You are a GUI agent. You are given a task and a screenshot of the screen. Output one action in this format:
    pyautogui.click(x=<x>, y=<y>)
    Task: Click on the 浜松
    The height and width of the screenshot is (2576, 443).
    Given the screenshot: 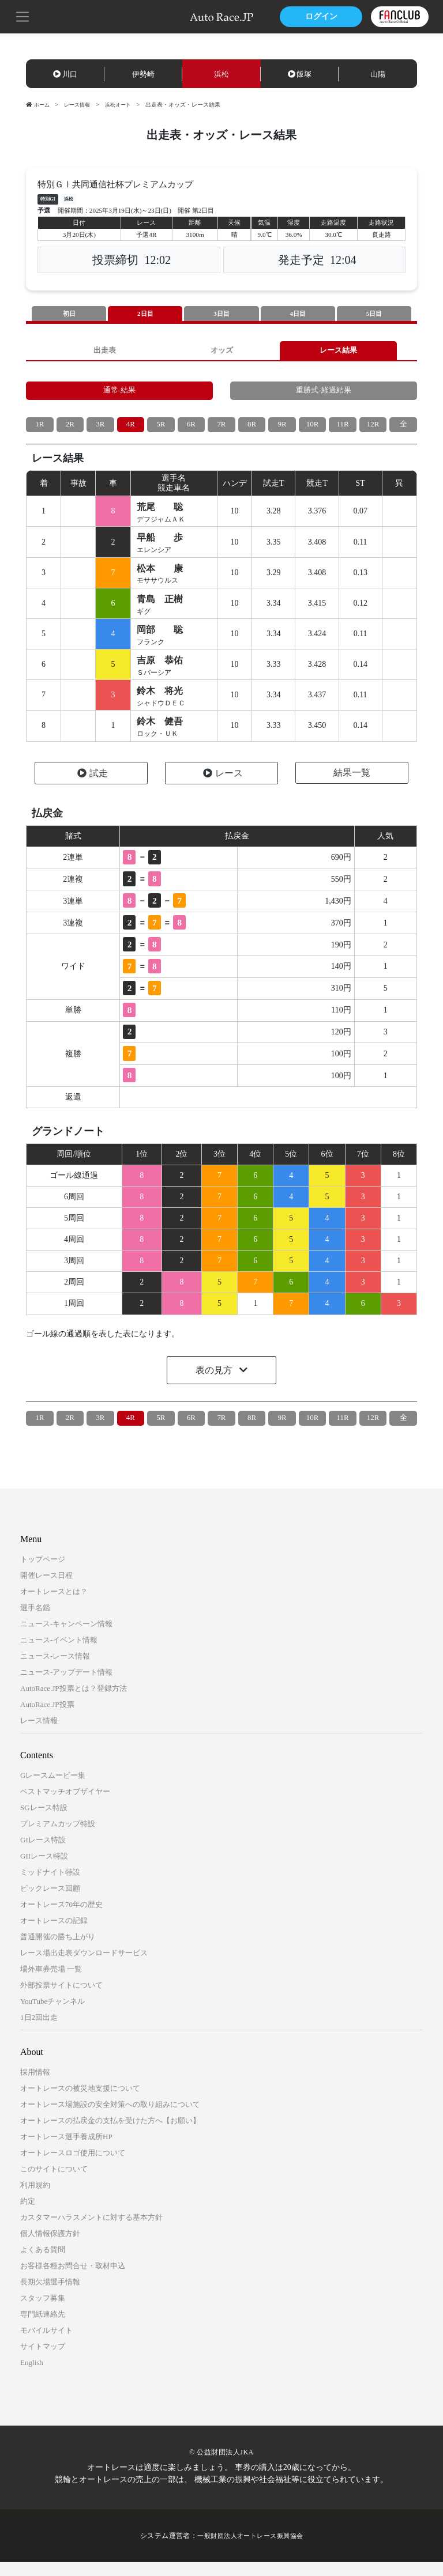 What is the action you would take?
    pyautogui.click(x=221, y=74)
    